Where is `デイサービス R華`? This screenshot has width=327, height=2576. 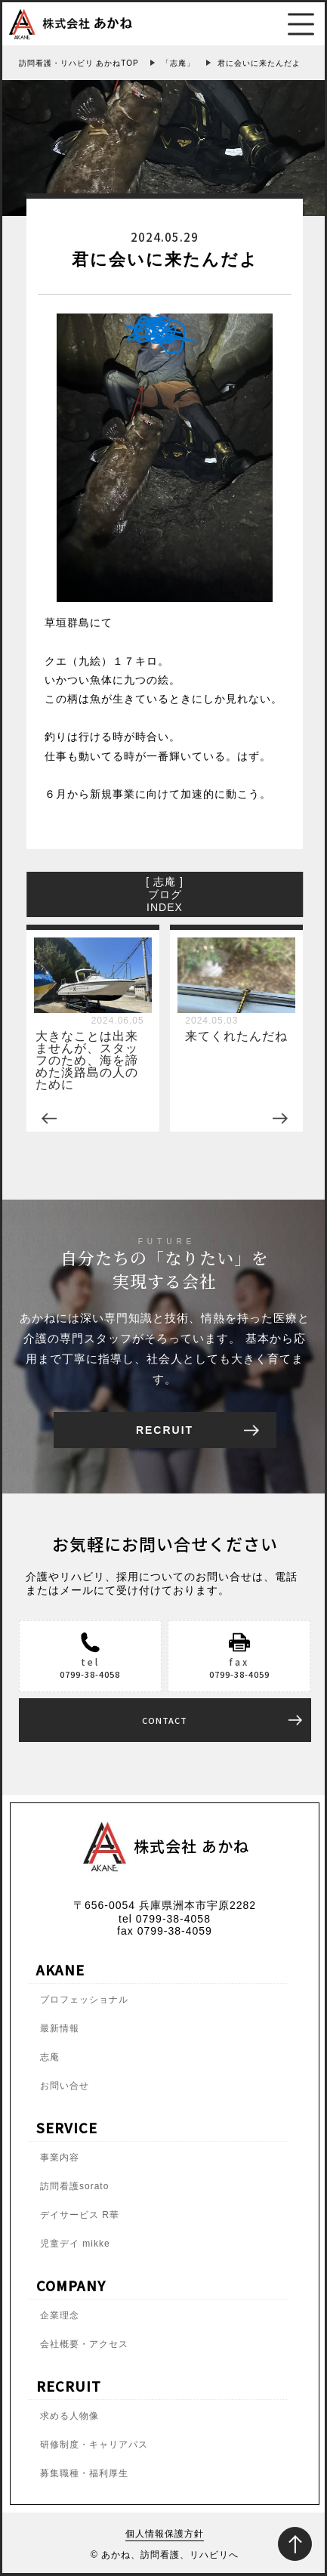 デイサービス R華 is located at coordinates (79, 2212).